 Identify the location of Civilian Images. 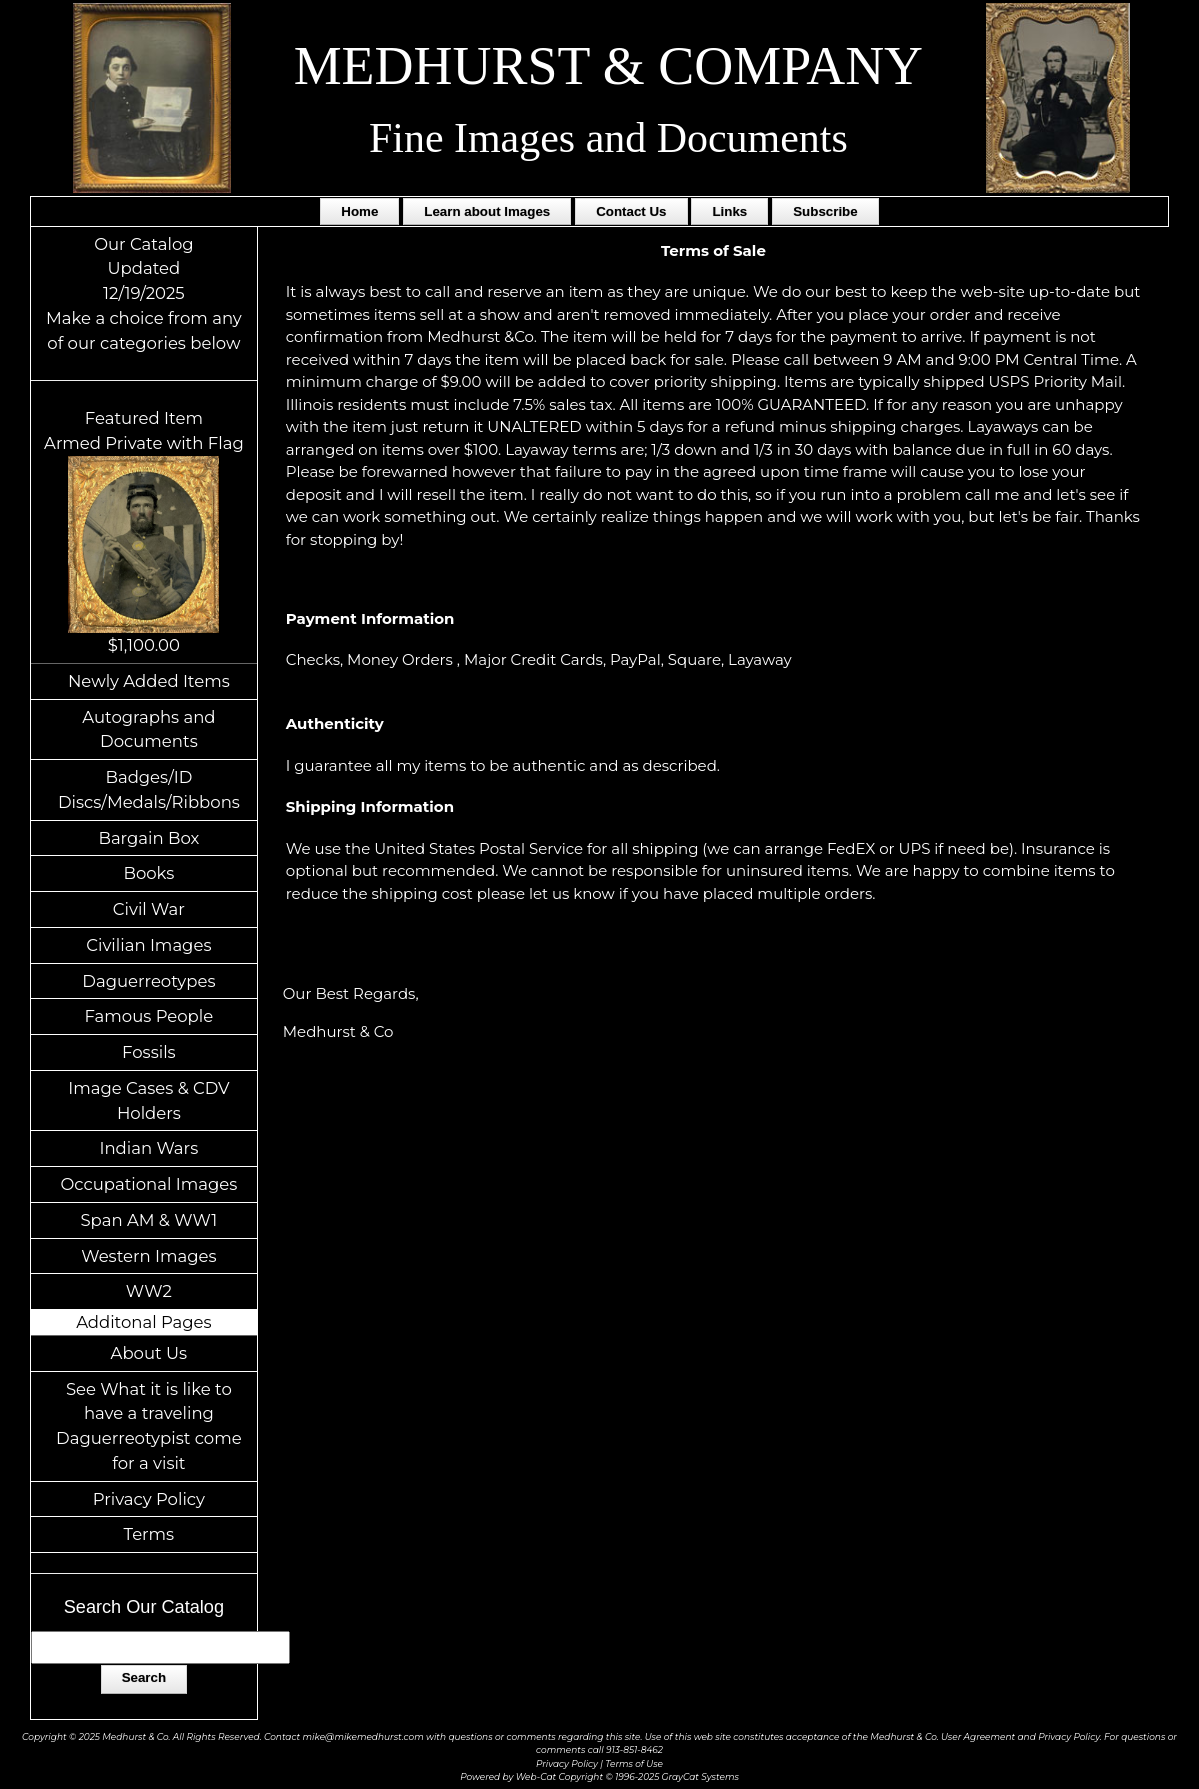
(148, 945).